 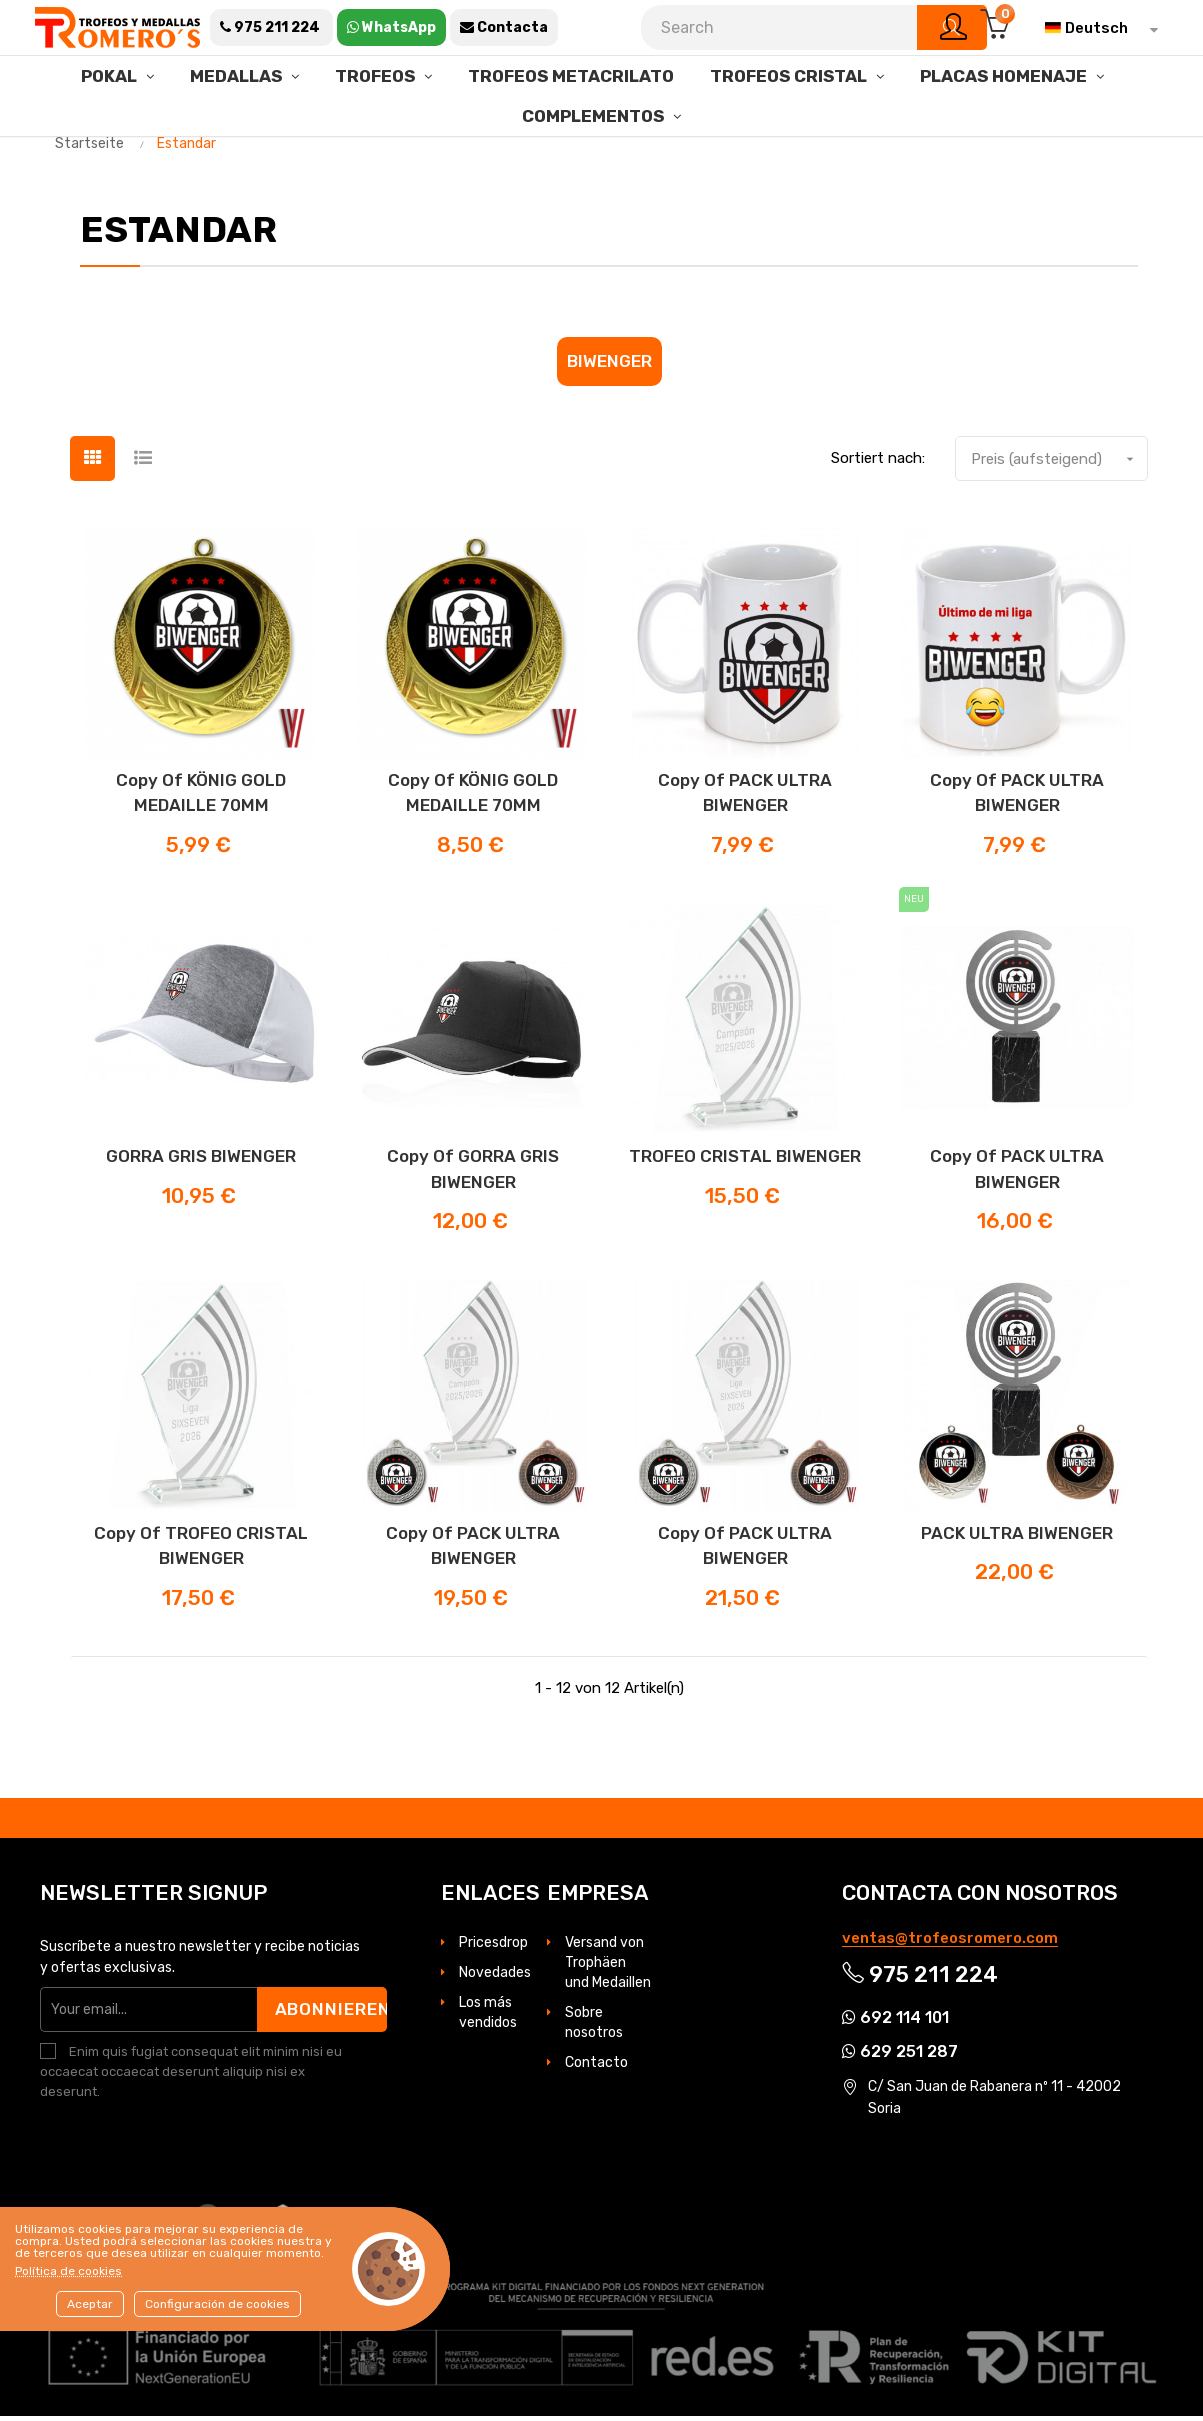 I want to click on Versand von Trophäen und Medaillen, so click(x=608, y=1967).